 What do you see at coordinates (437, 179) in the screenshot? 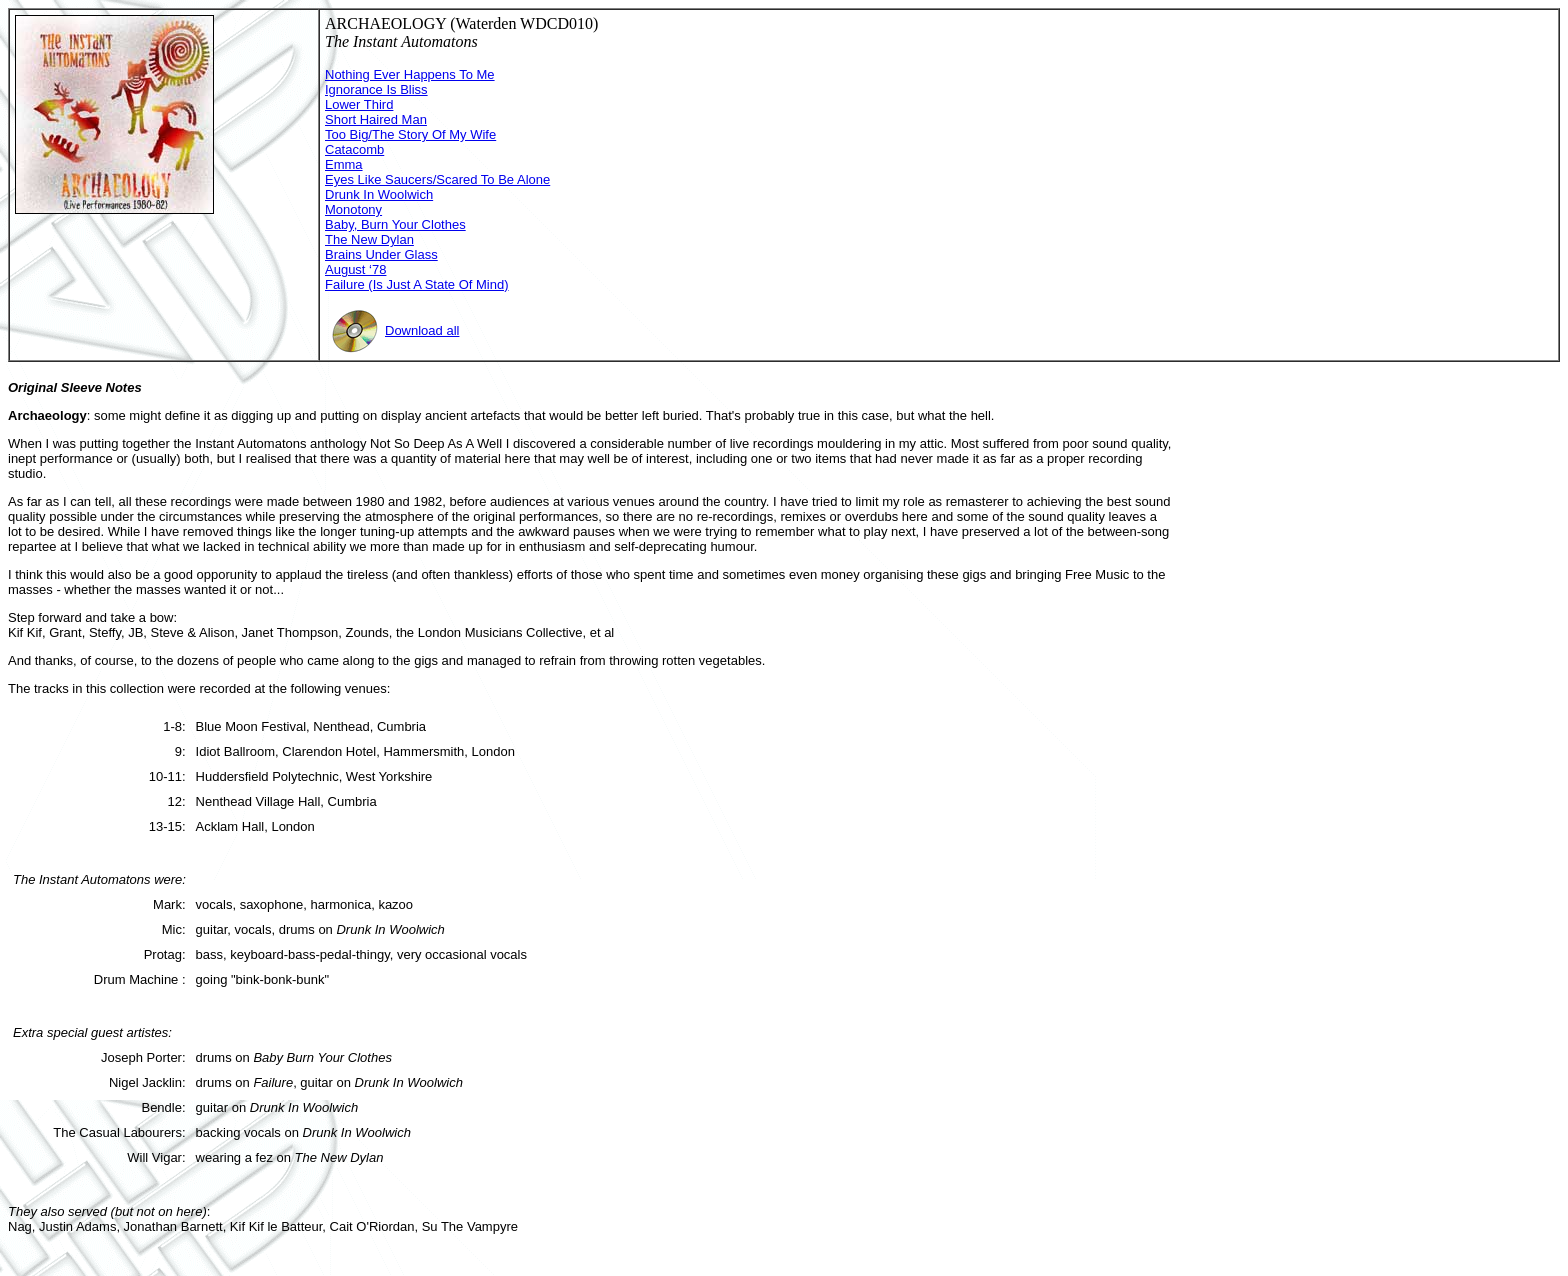
I see `Eyes Like Saucers/Scared To Be Alone` at bounding box center [437, 179].